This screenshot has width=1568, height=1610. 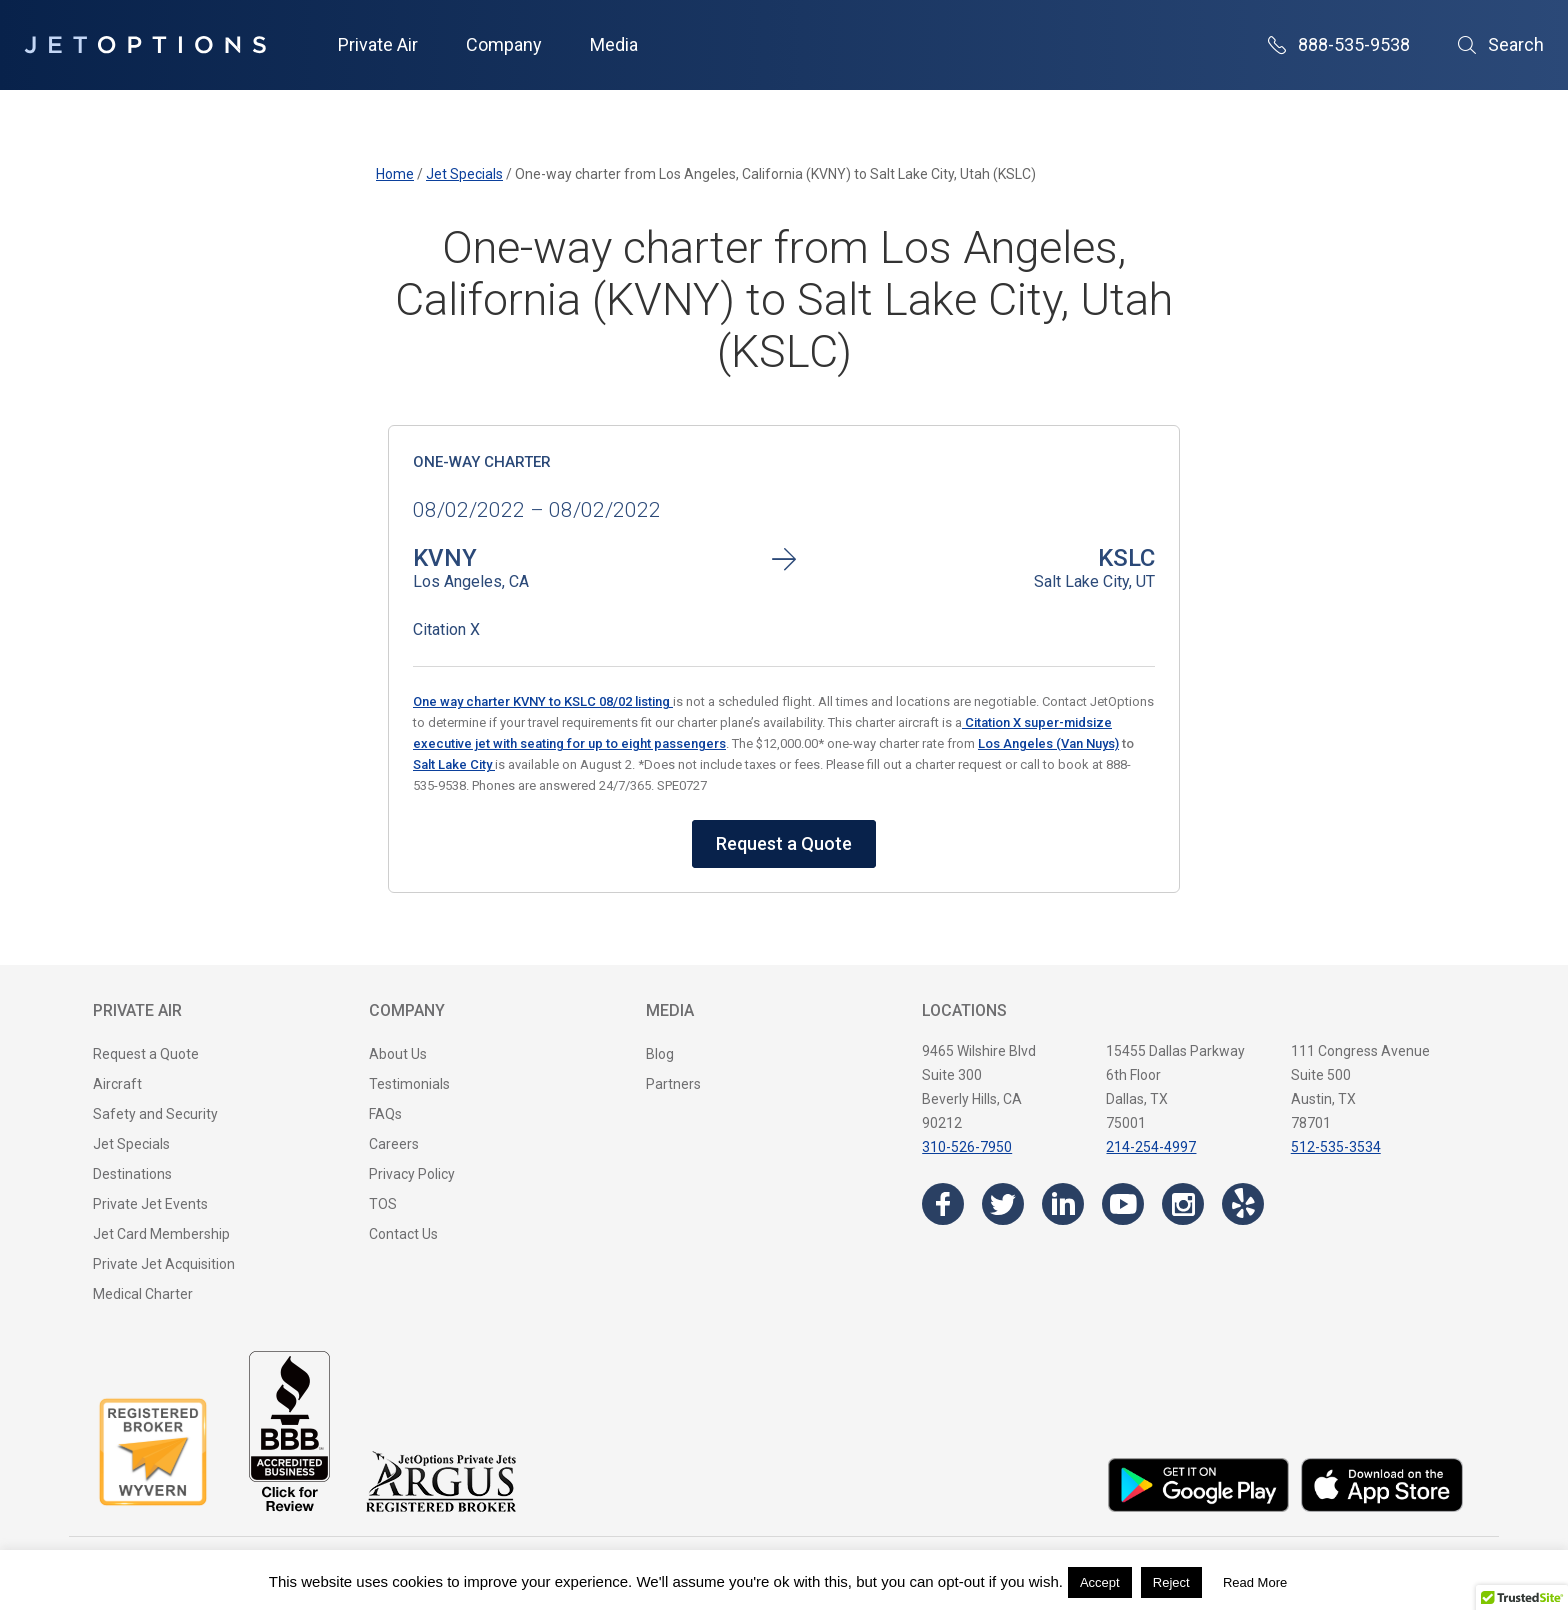 I want to click on 310-526-7950, so click(x=967, y=1147).